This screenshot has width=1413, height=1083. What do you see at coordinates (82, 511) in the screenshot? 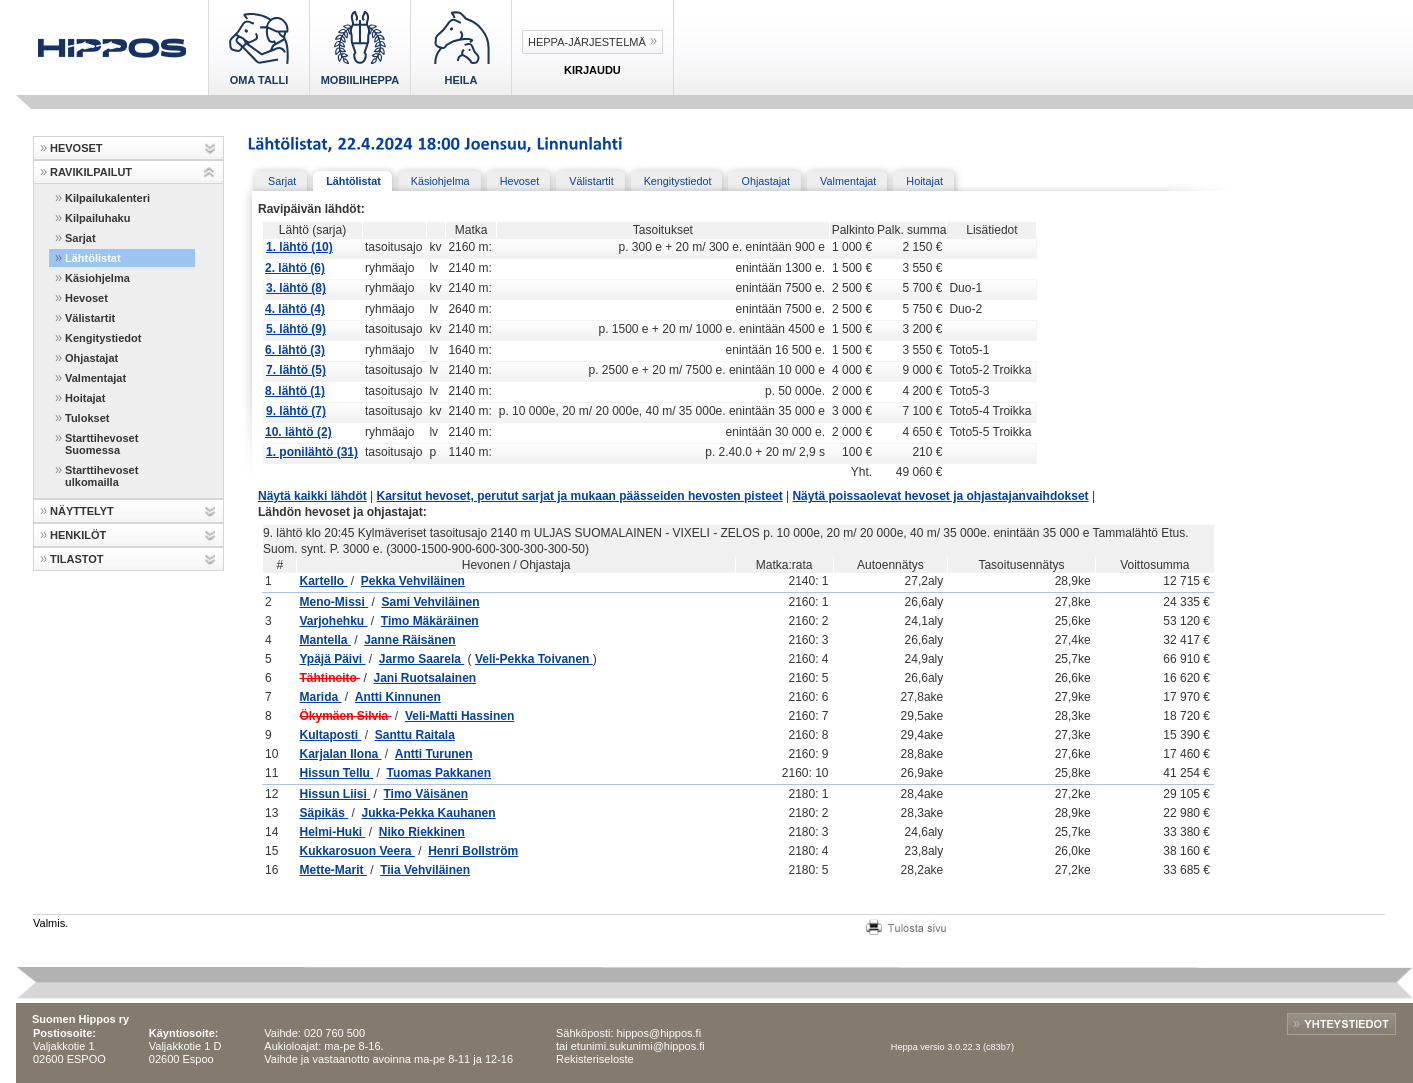
I see `NÄYTTELYT` at bounding box center [82, 511].